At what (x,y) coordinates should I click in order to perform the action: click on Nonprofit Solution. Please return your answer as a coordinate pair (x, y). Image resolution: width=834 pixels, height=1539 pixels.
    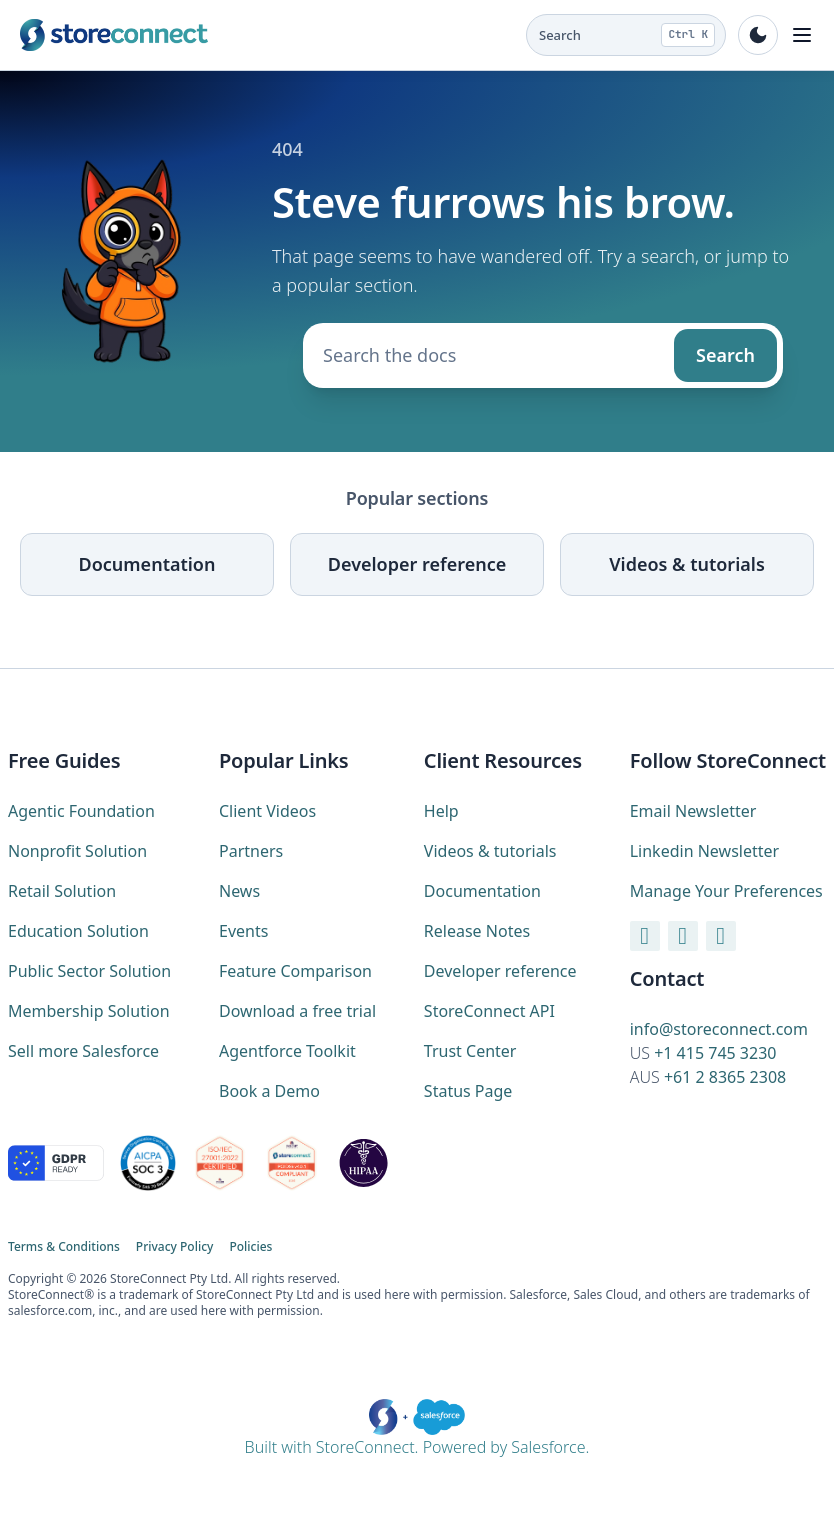
    Looking at the image, I should click on (77, 851).